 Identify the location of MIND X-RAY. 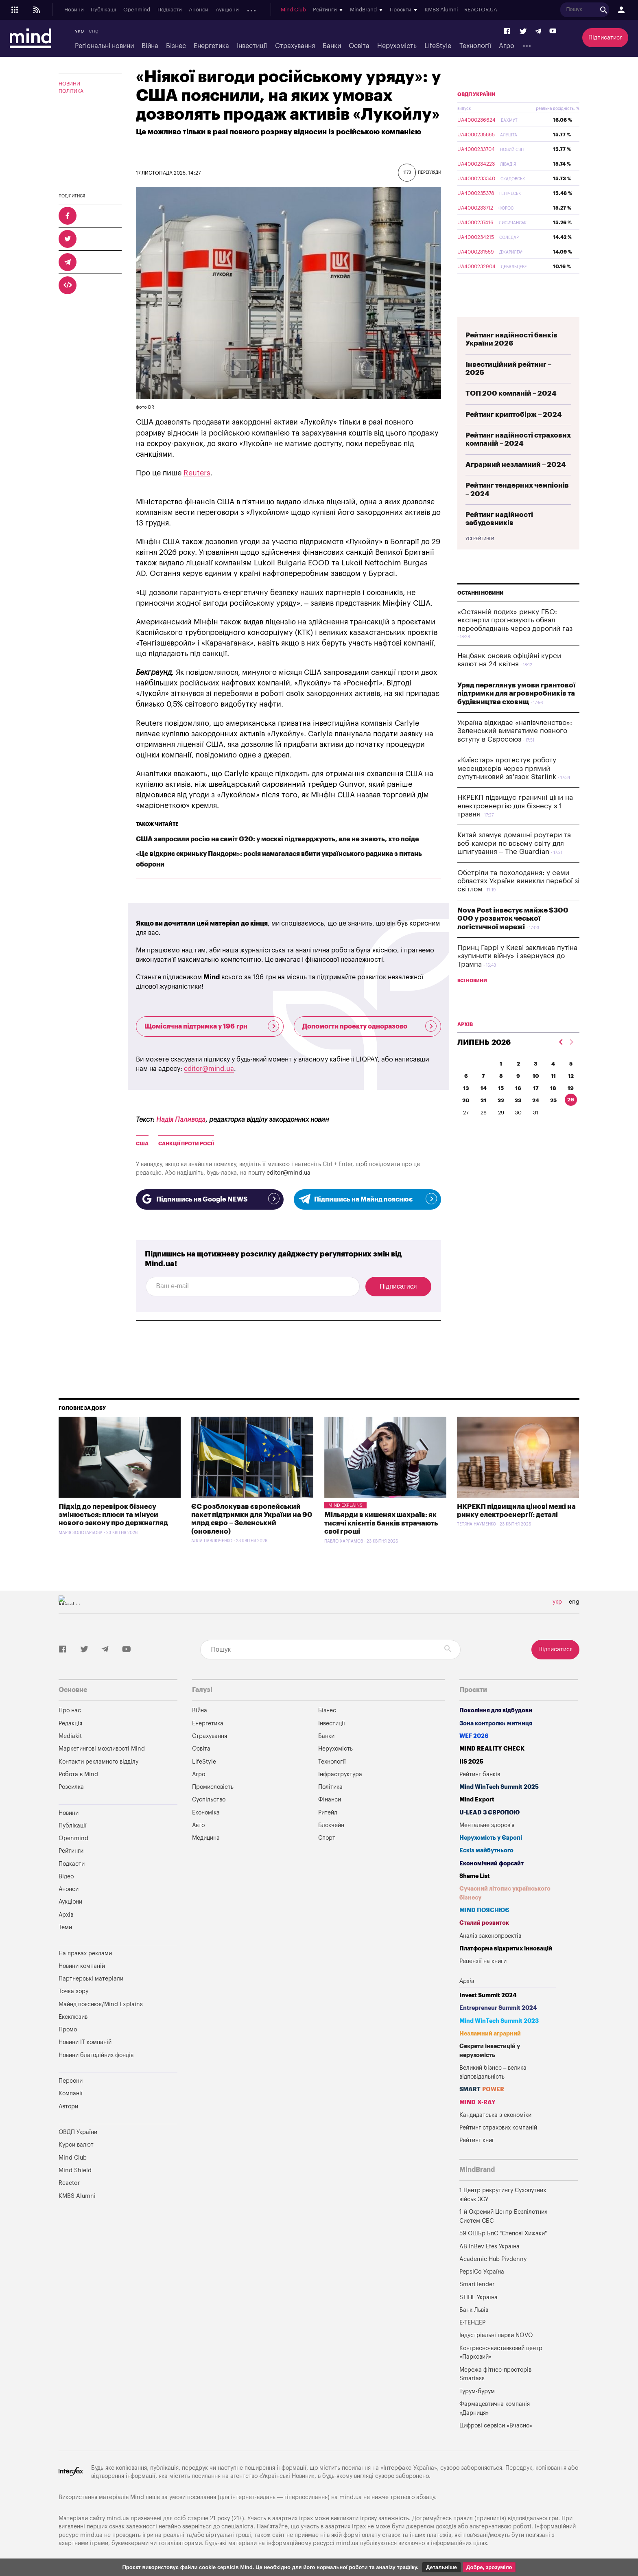
(477, 2102).